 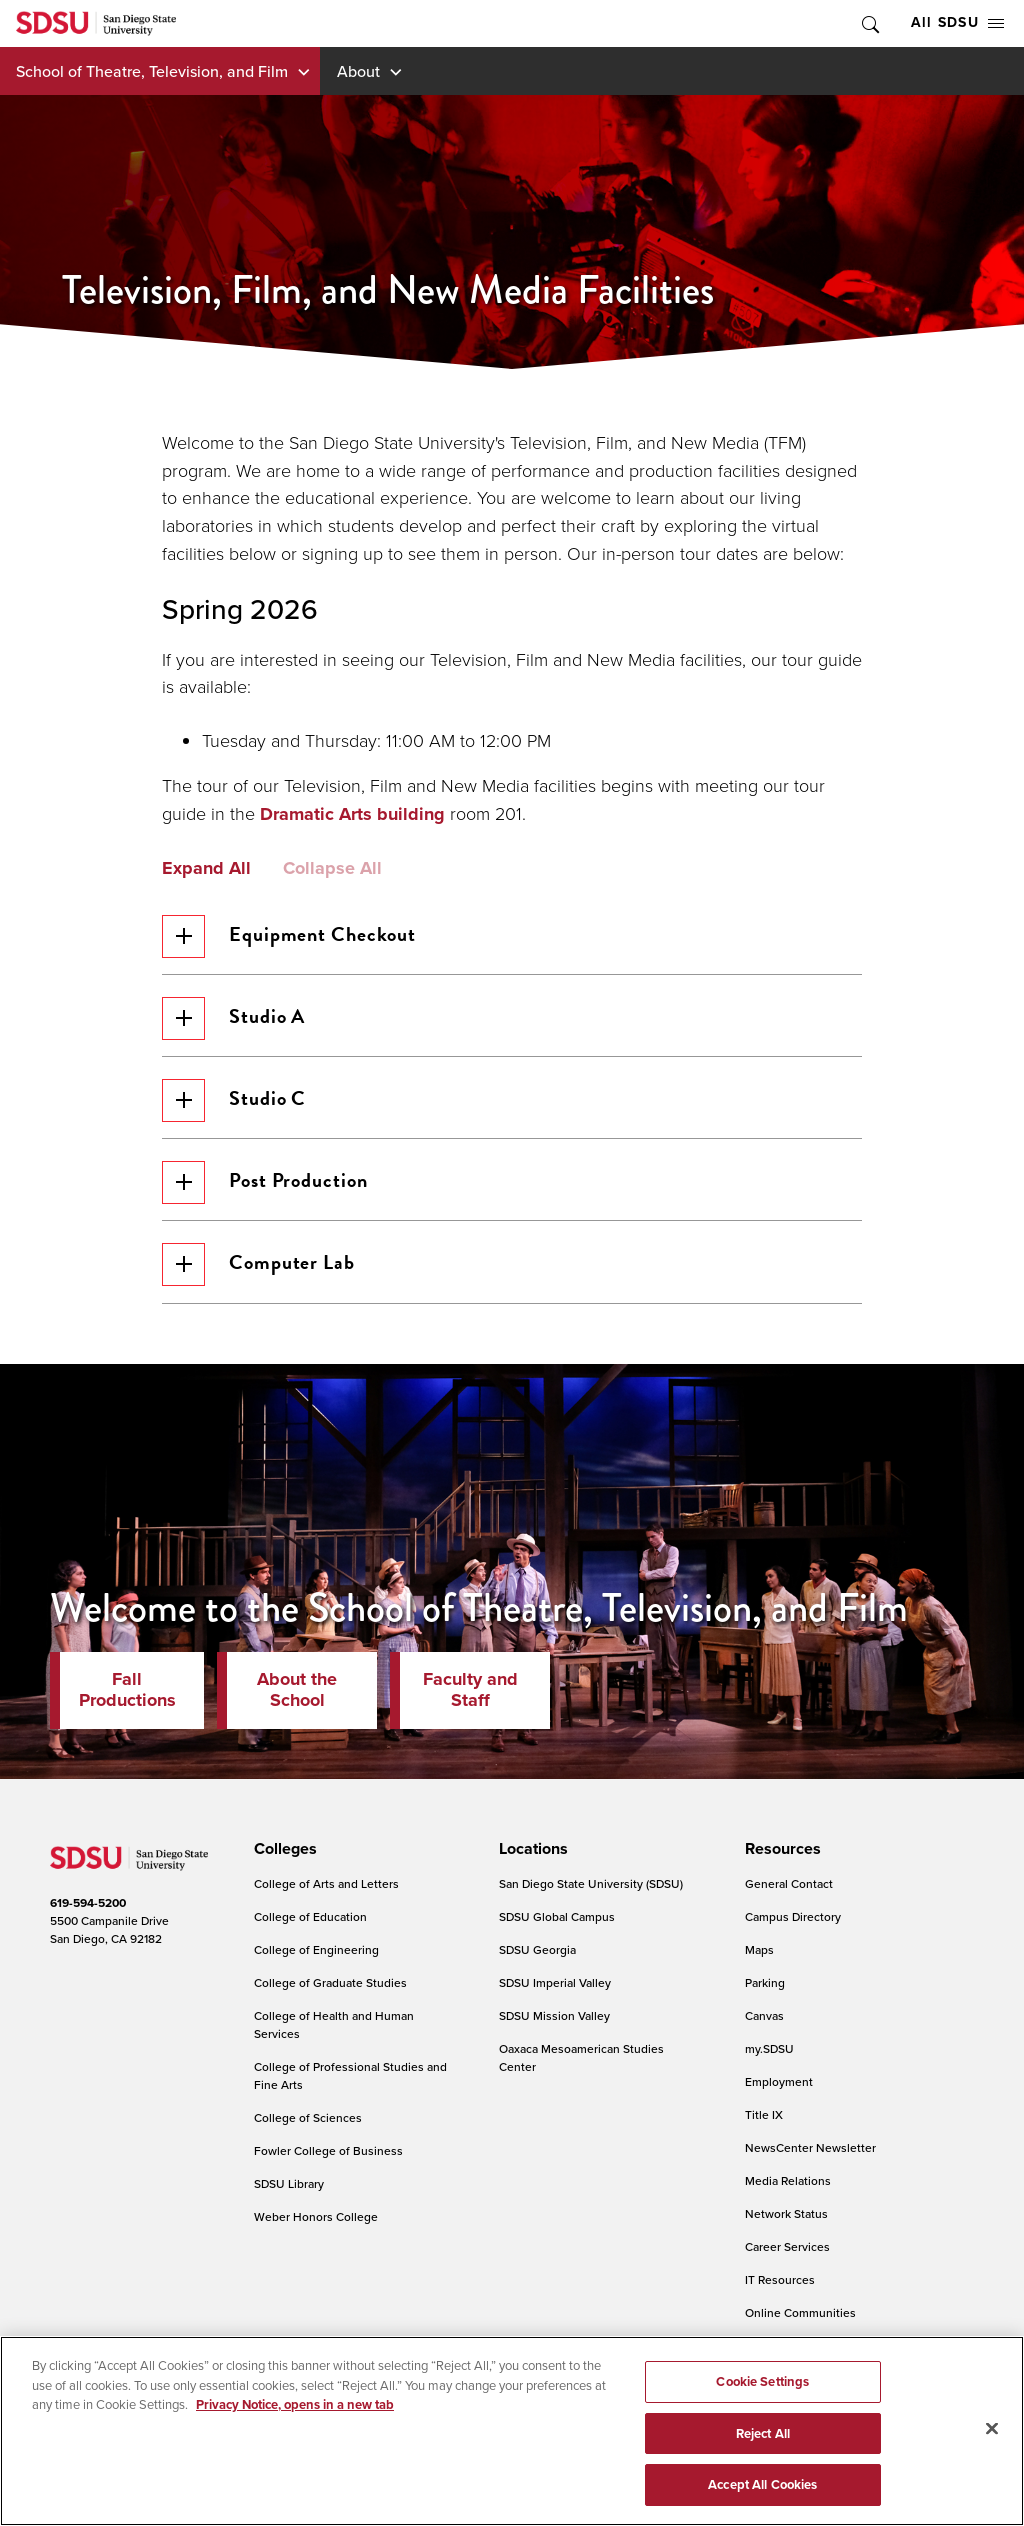 What do you see at coordinates (358, 71) in the screenshot?
I see `About` at bounding box center [358, 71].